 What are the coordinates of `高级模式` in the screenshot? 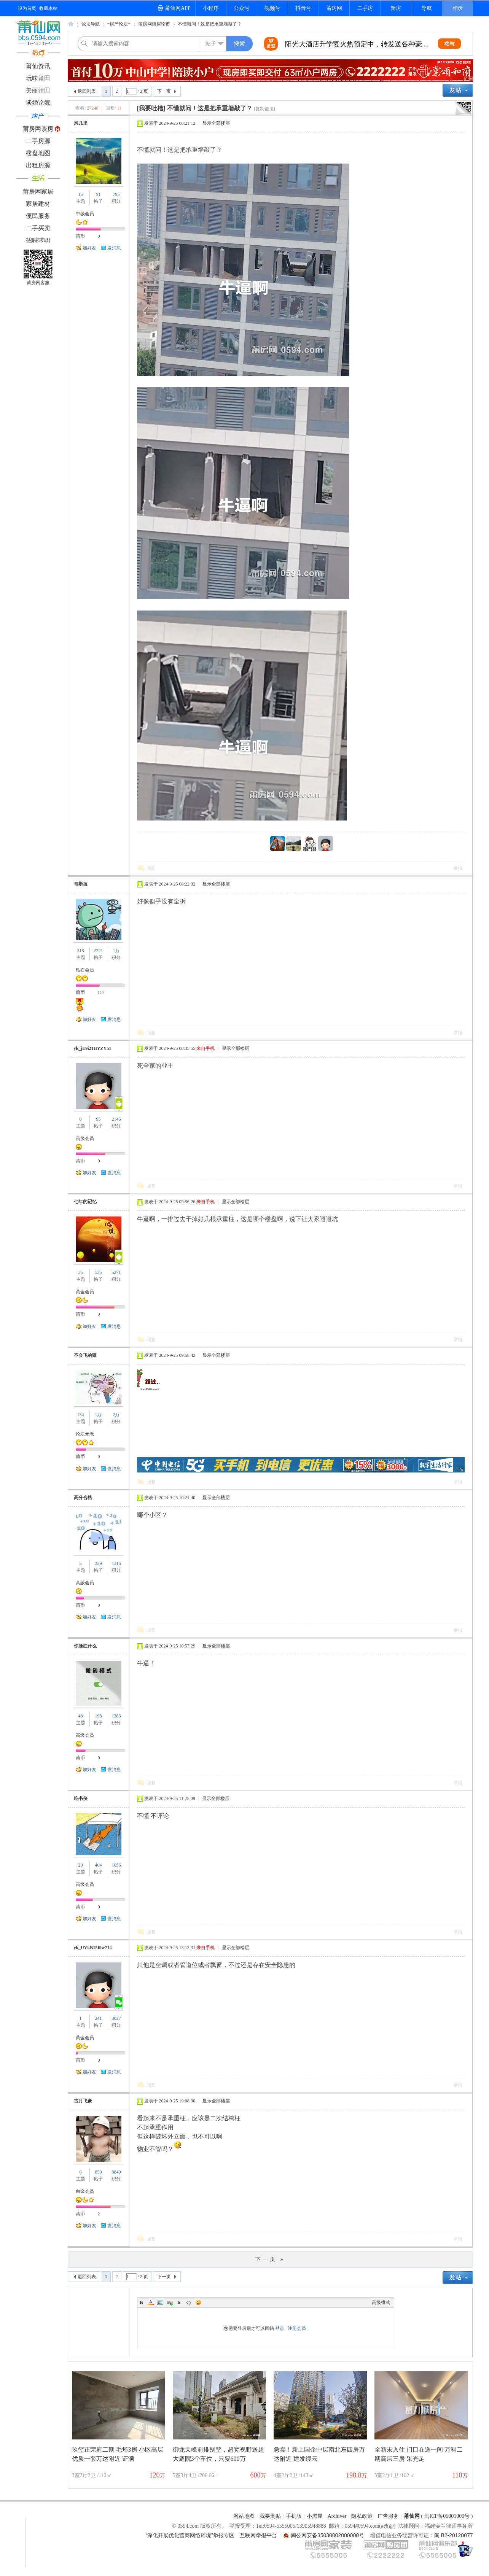 It's located at (381, 2302).